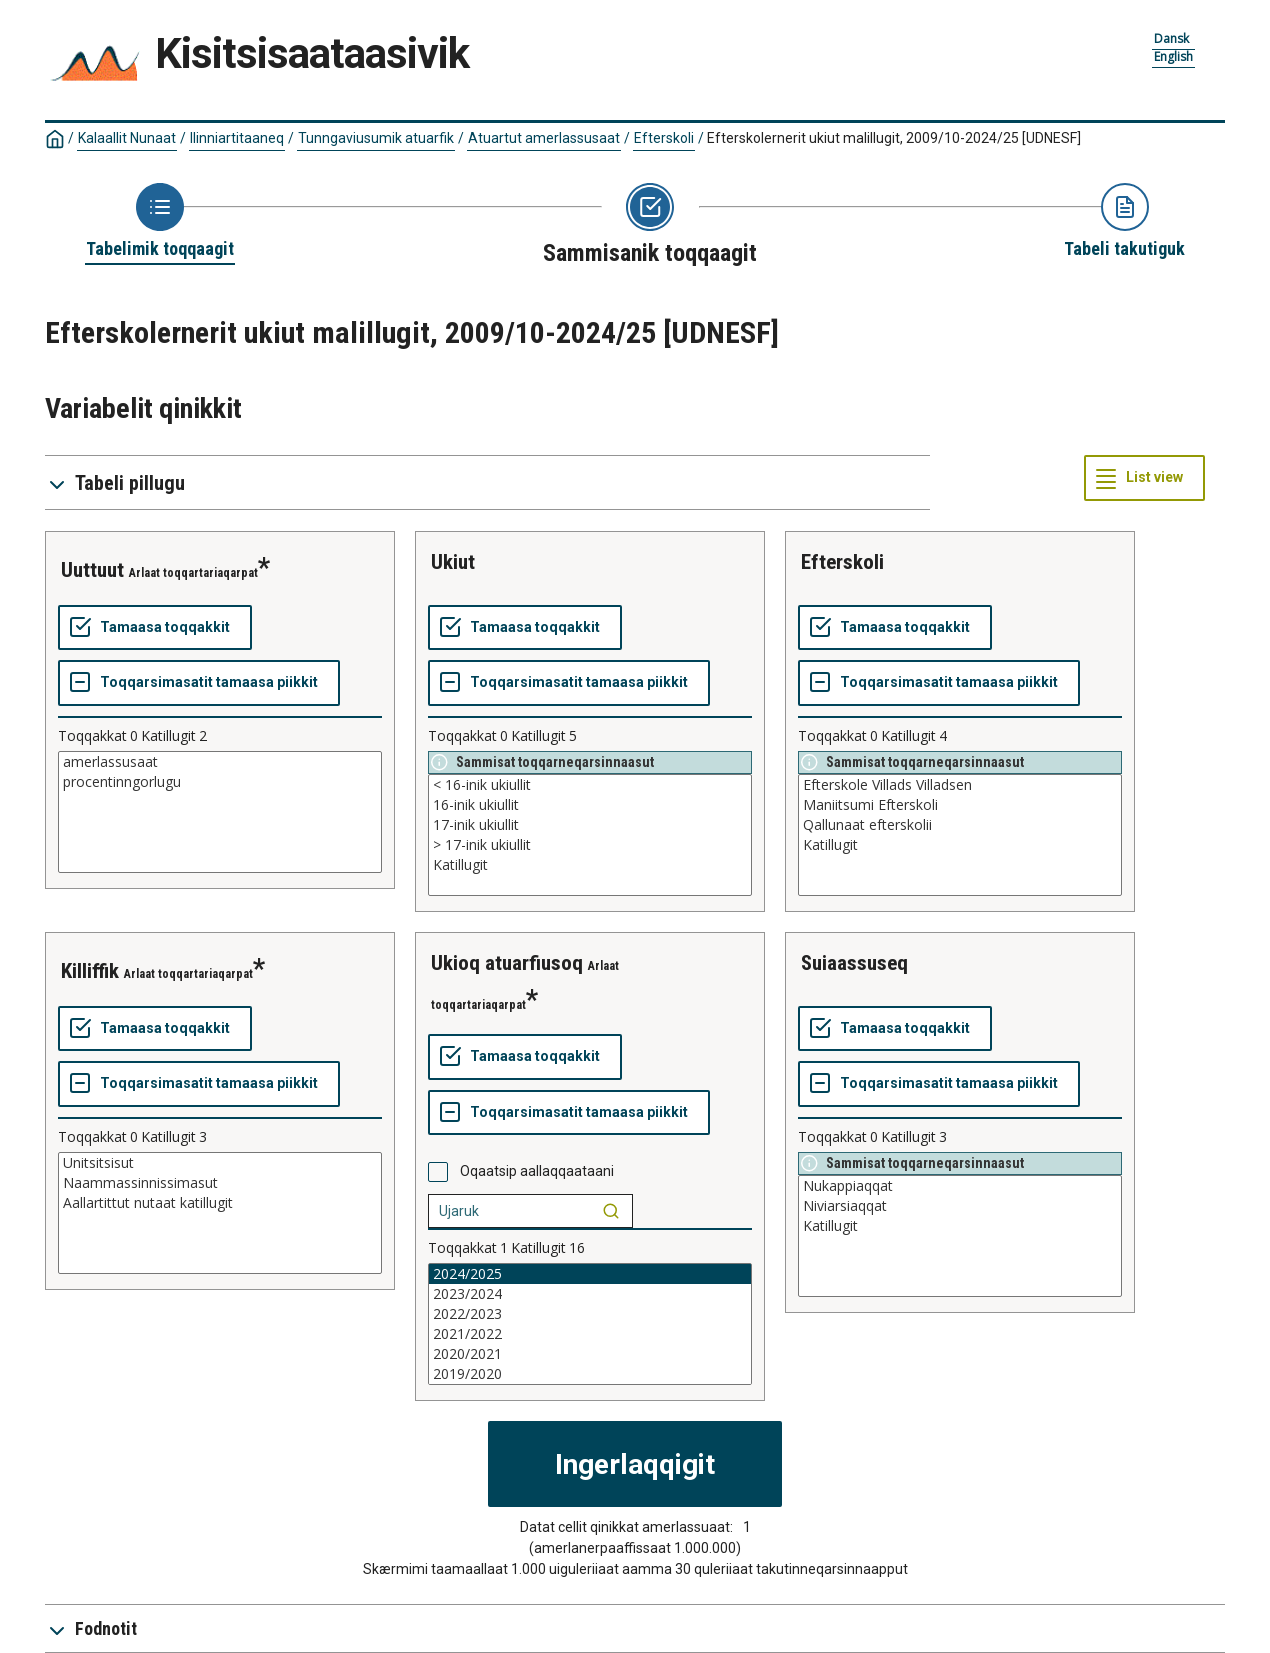 The image size is (1270, 1653). I want to click on 2023/2024, so click(590, 1294).